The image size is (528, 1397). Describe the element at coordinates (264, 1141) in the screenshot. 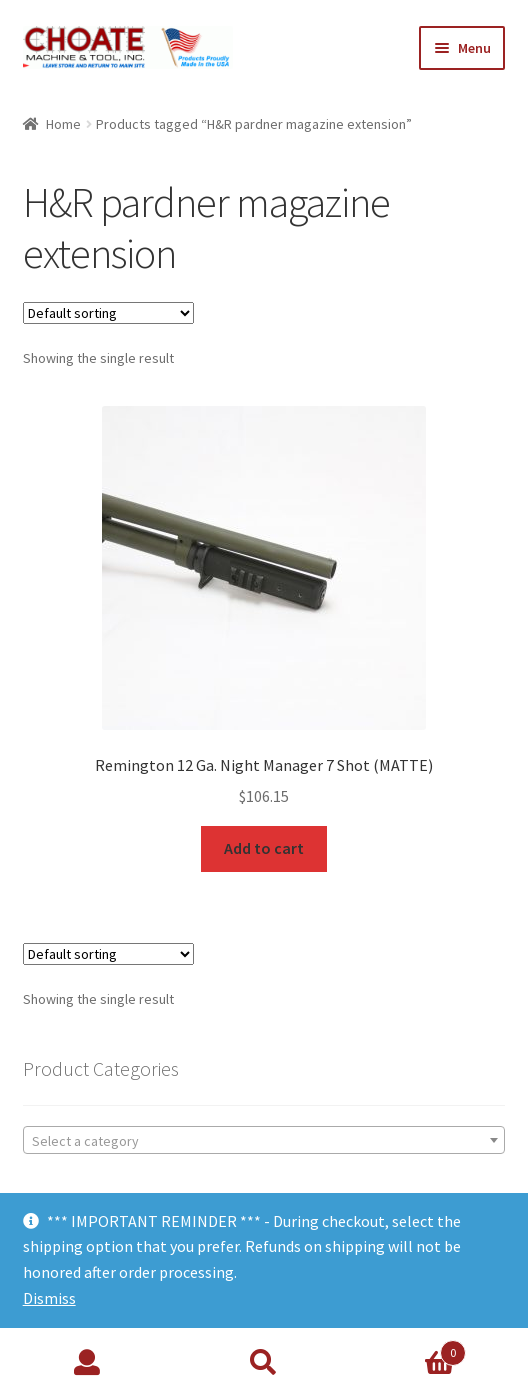

I see `[textbox]` at that location.